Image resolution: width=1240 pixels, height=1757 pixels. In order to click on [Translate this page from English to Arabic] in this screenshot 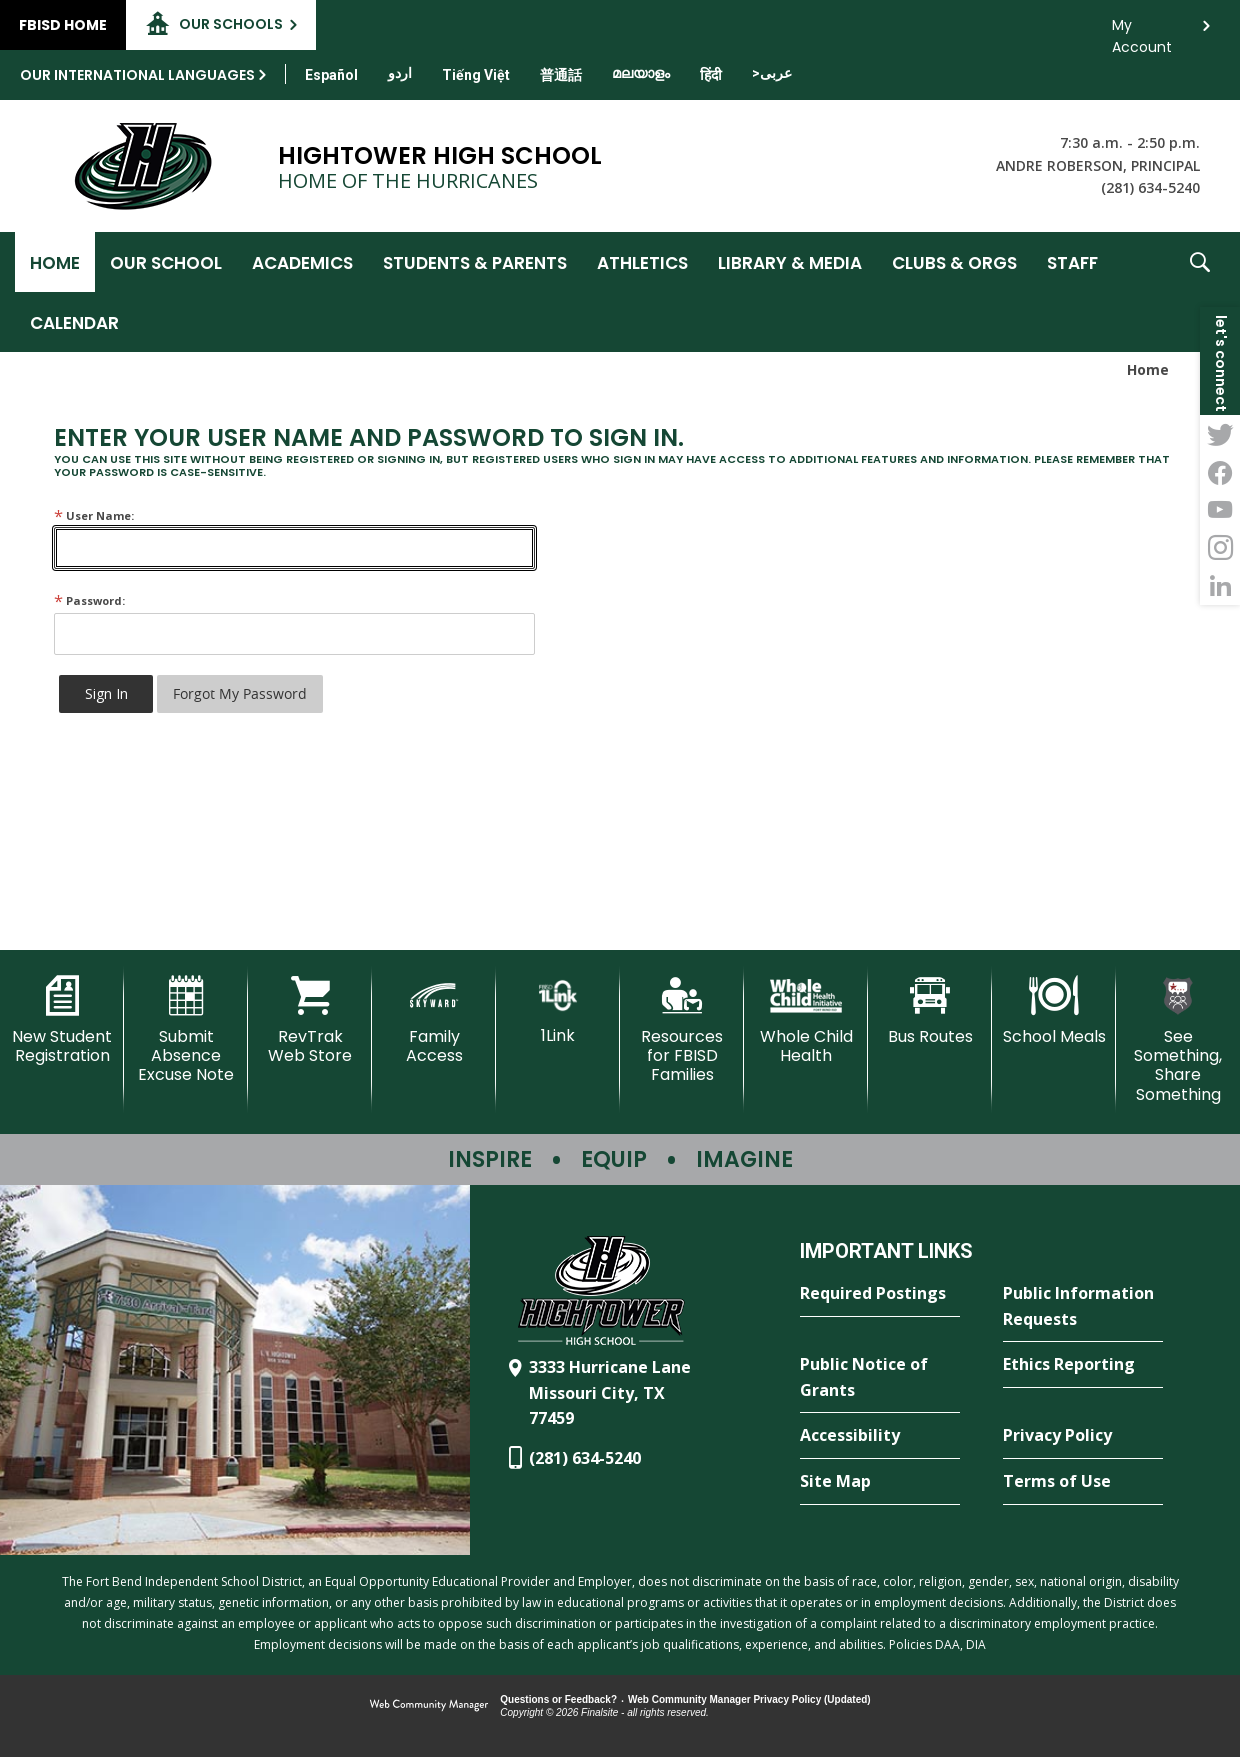, I will do `click(772, 73)`.